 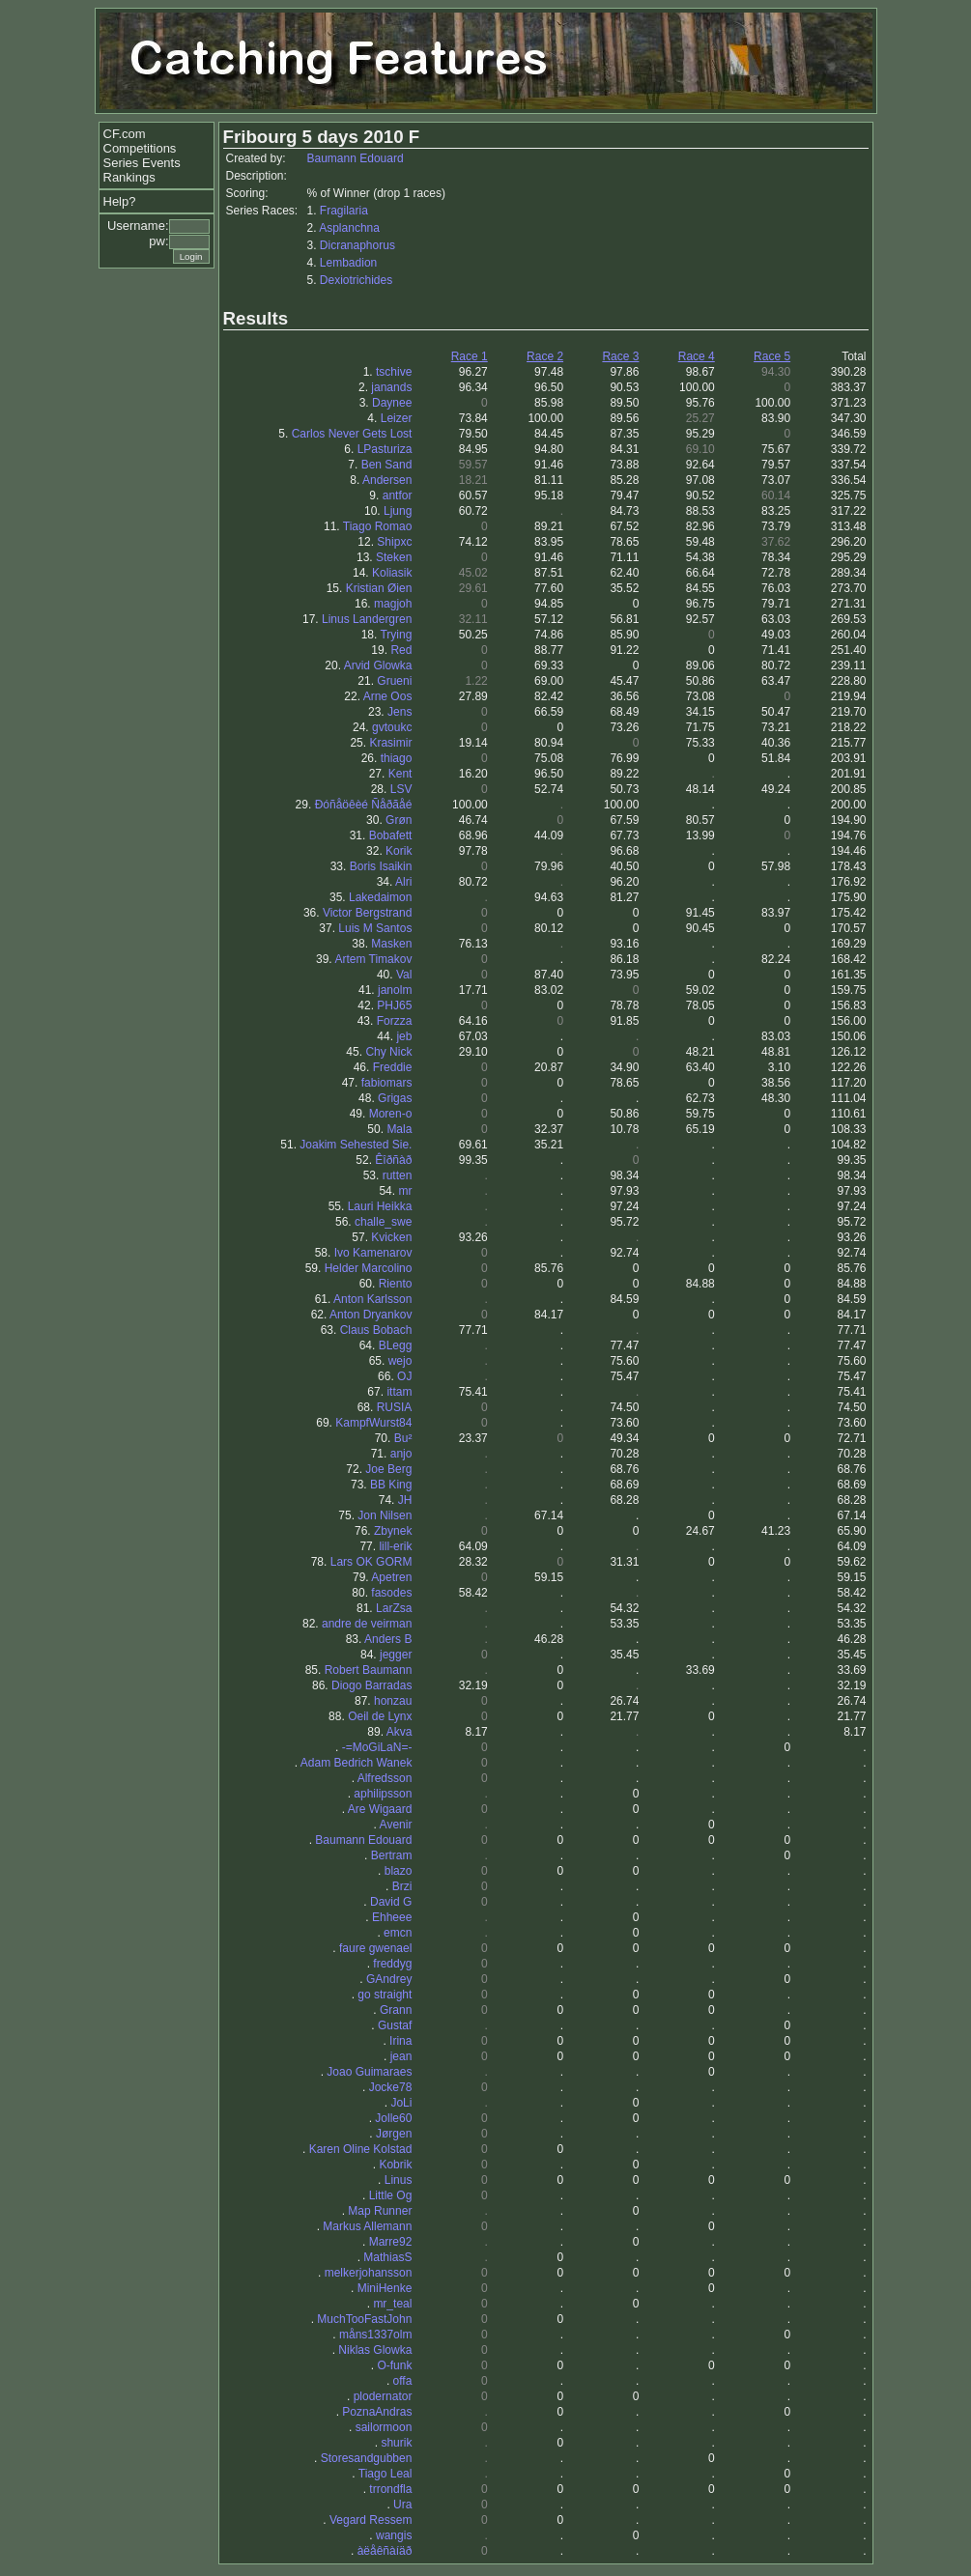 I want to click on Ben Sand, so click(x=387, y=464).